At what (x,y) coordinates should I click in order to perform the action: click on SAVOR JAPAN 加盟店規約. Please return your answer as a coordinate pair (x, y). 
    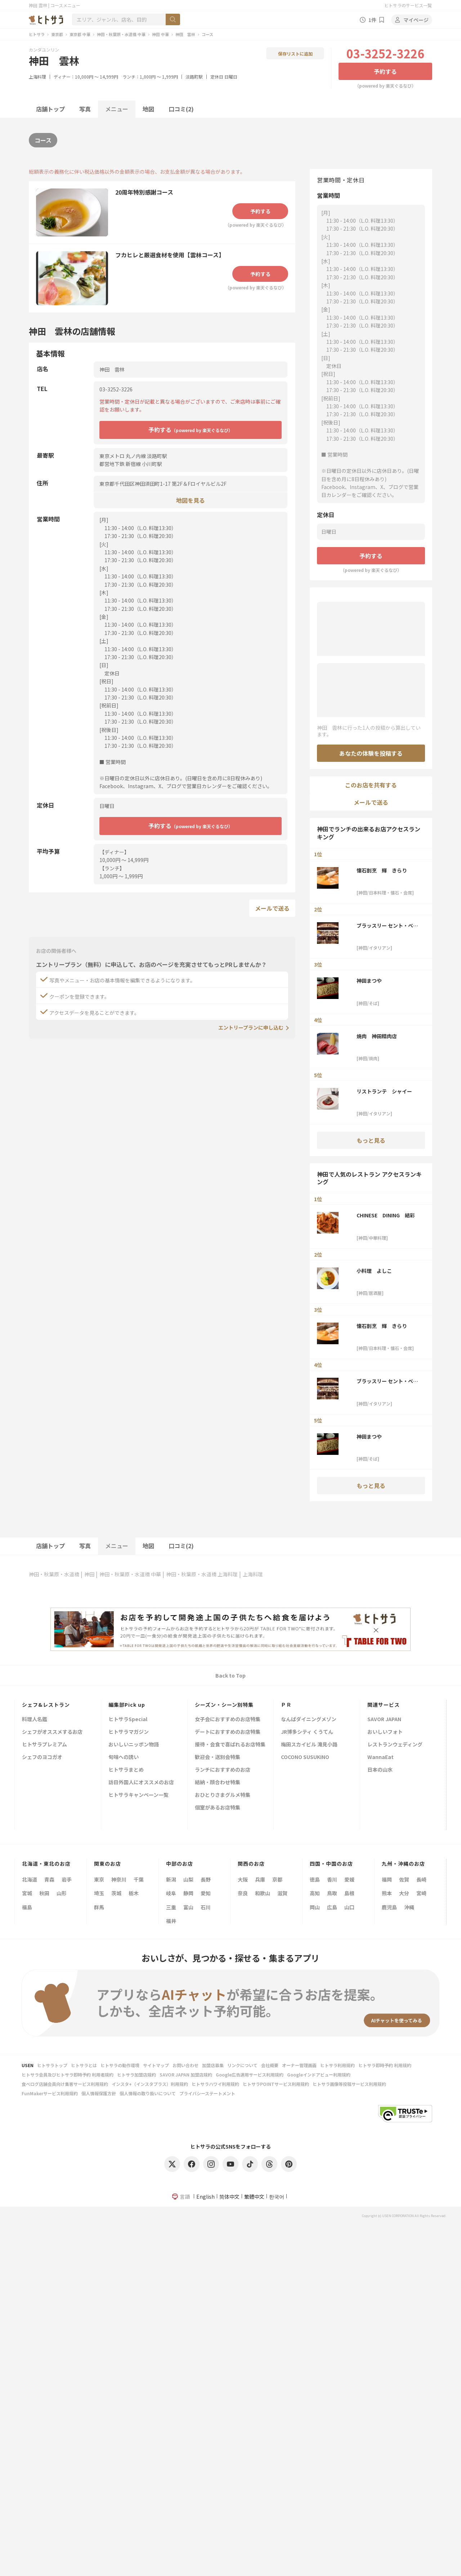
    Looking at the image, I should click on (186, 2074).